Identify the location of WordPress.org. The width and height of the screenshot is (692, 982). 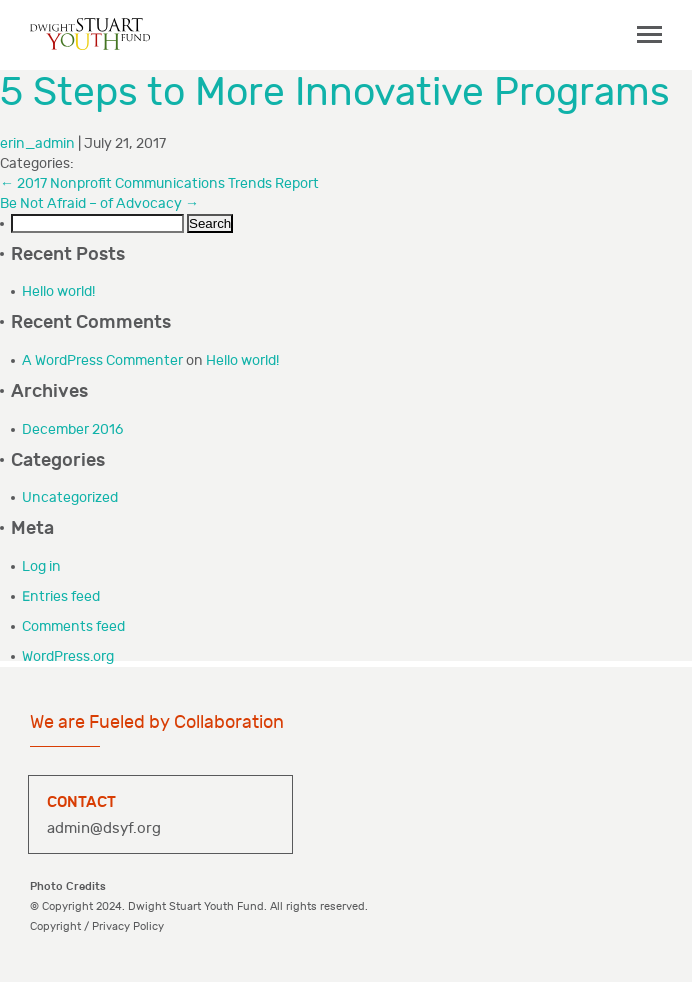
(68, 656).